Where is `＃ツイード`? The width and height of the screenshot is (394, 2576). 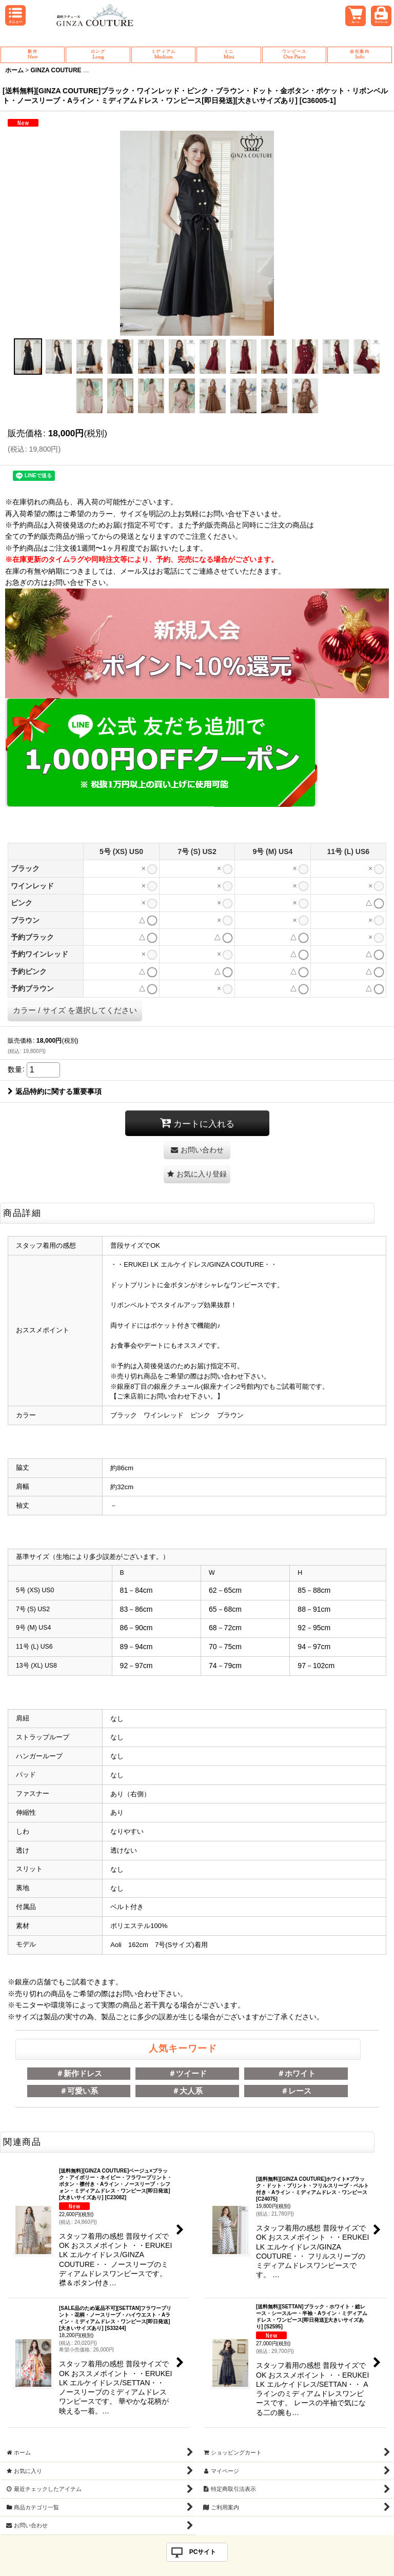
＃ツイード is located at coordinates (187, 2073).